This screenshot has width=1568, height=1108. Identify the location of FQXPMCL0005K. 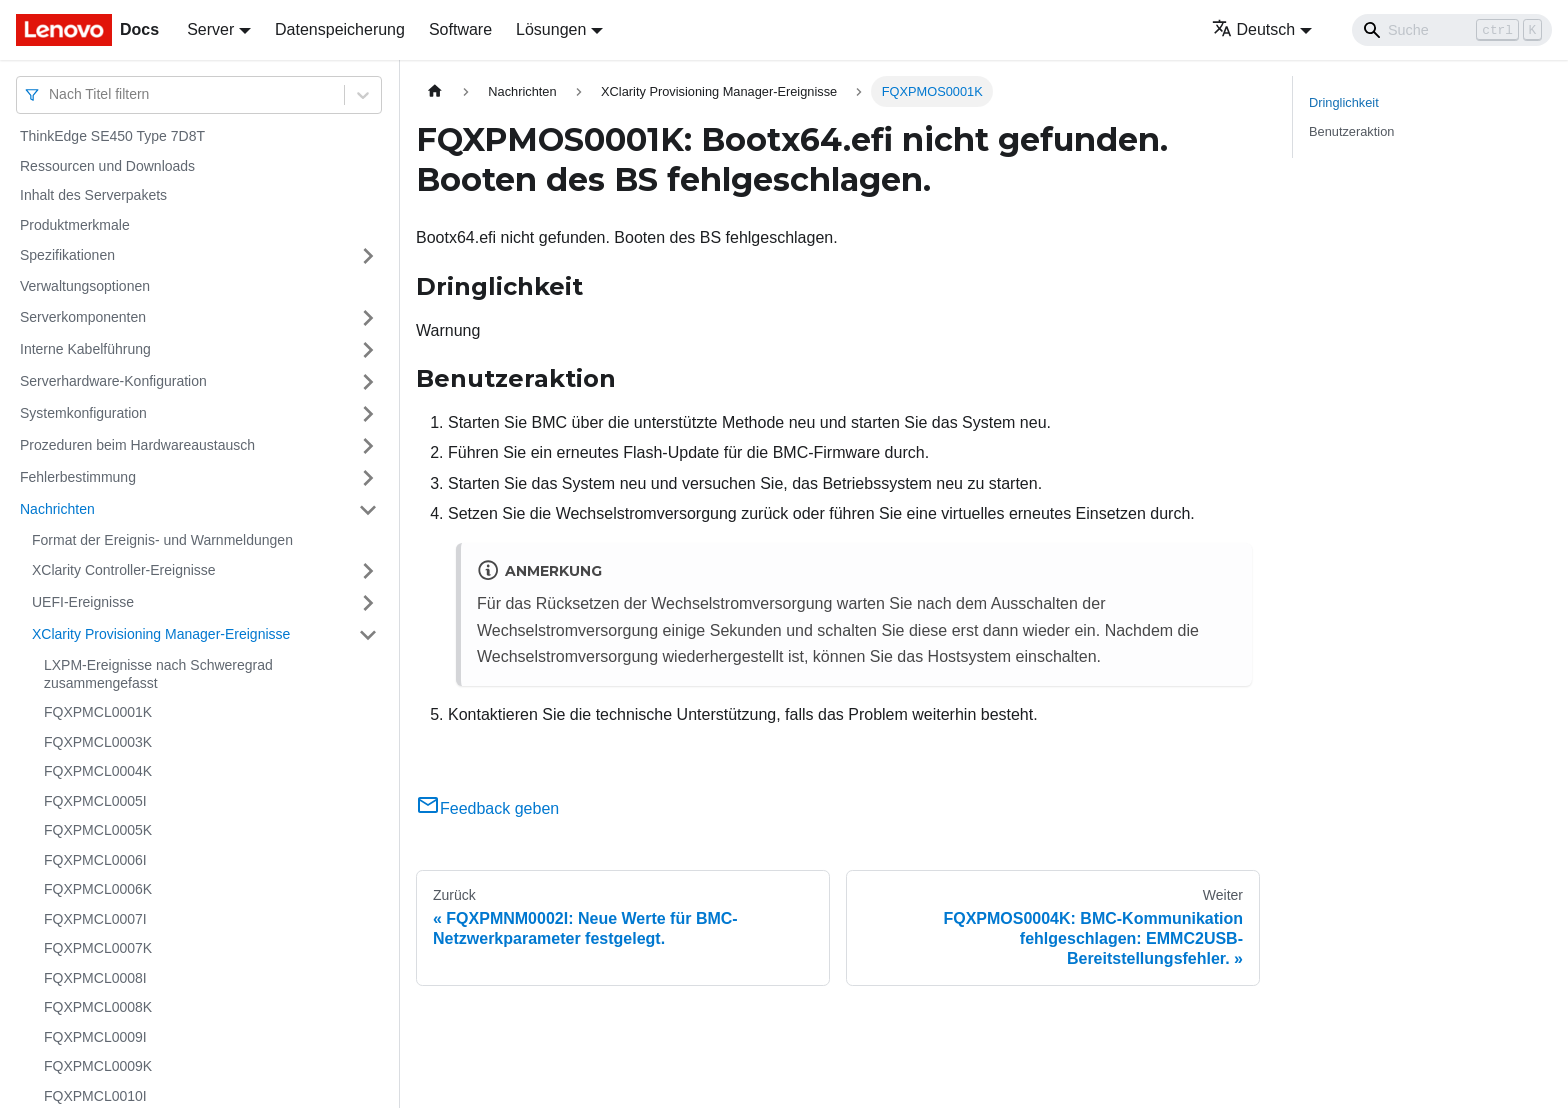
(98, 830).